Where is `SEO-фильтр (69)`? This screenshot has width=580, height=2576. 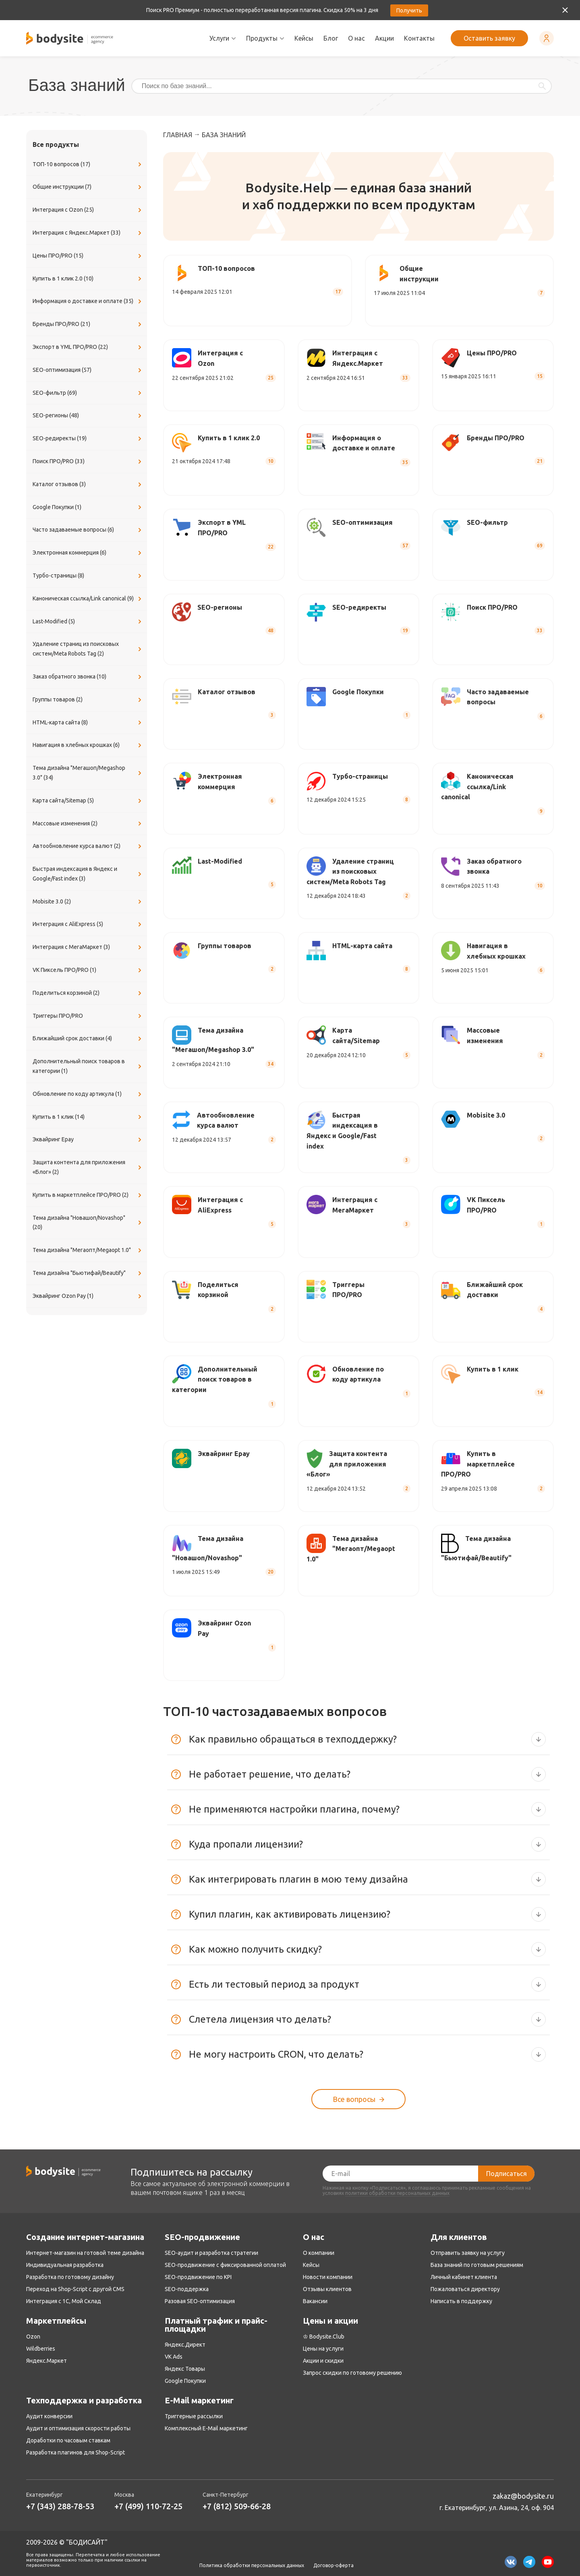 SEO-фильтр (69) is located at coordinates (88, 393).